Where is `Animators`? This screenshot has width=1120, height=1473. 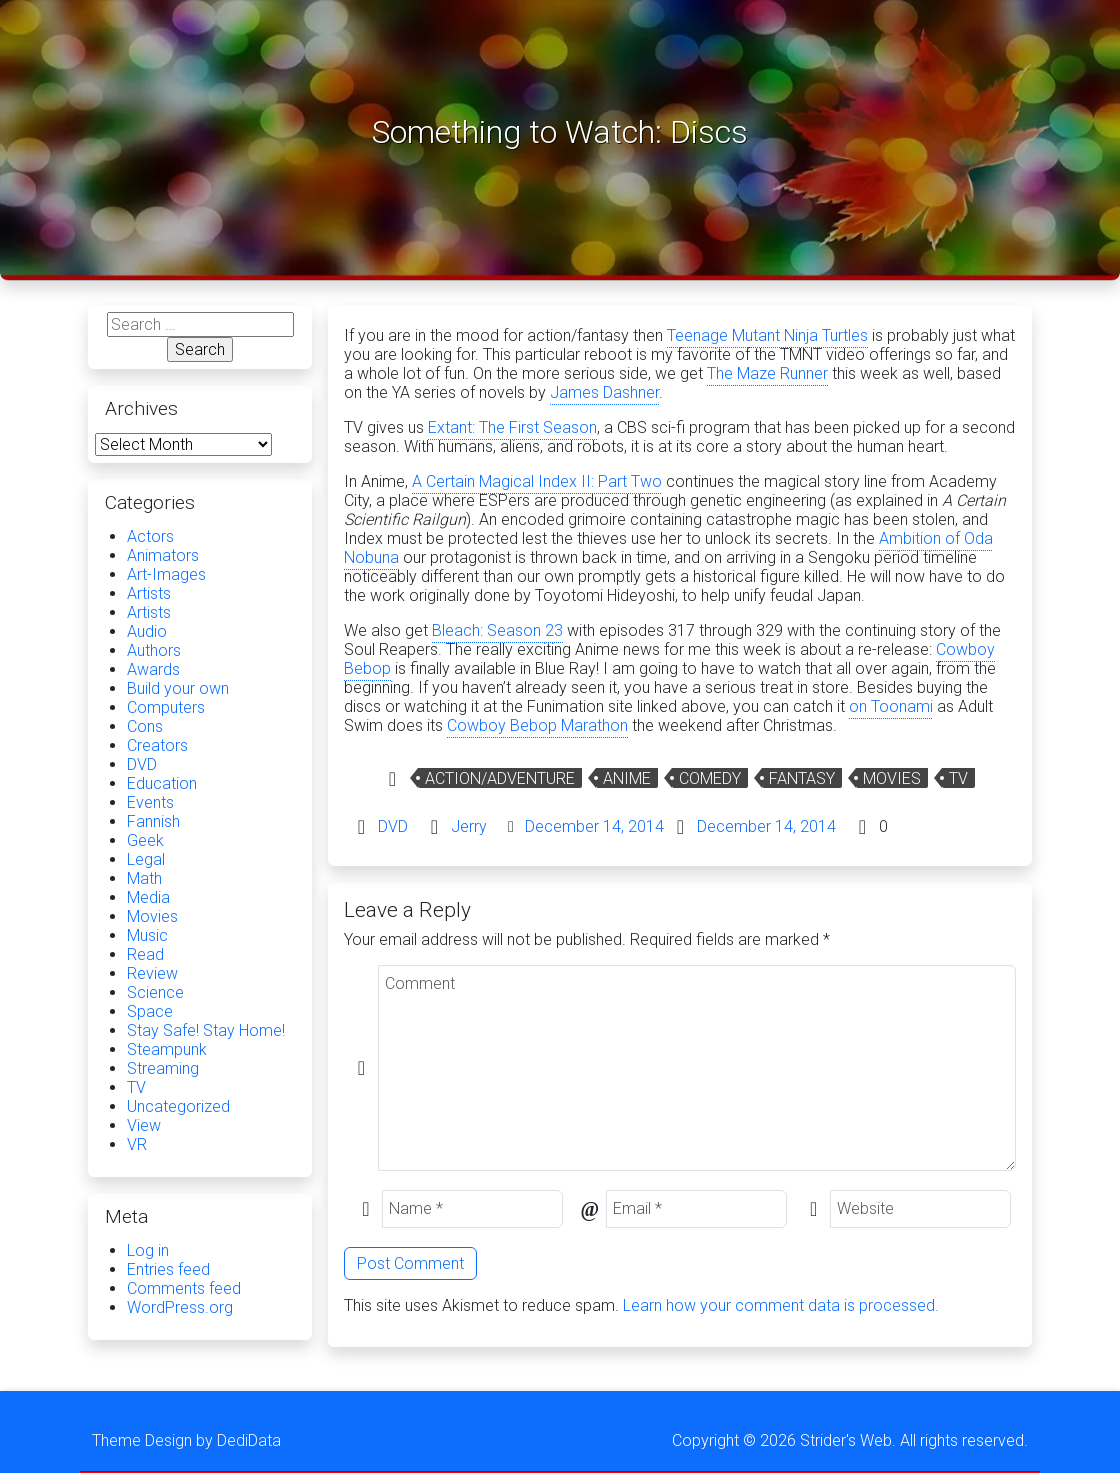
Animators is located at coordinates (163, 555).